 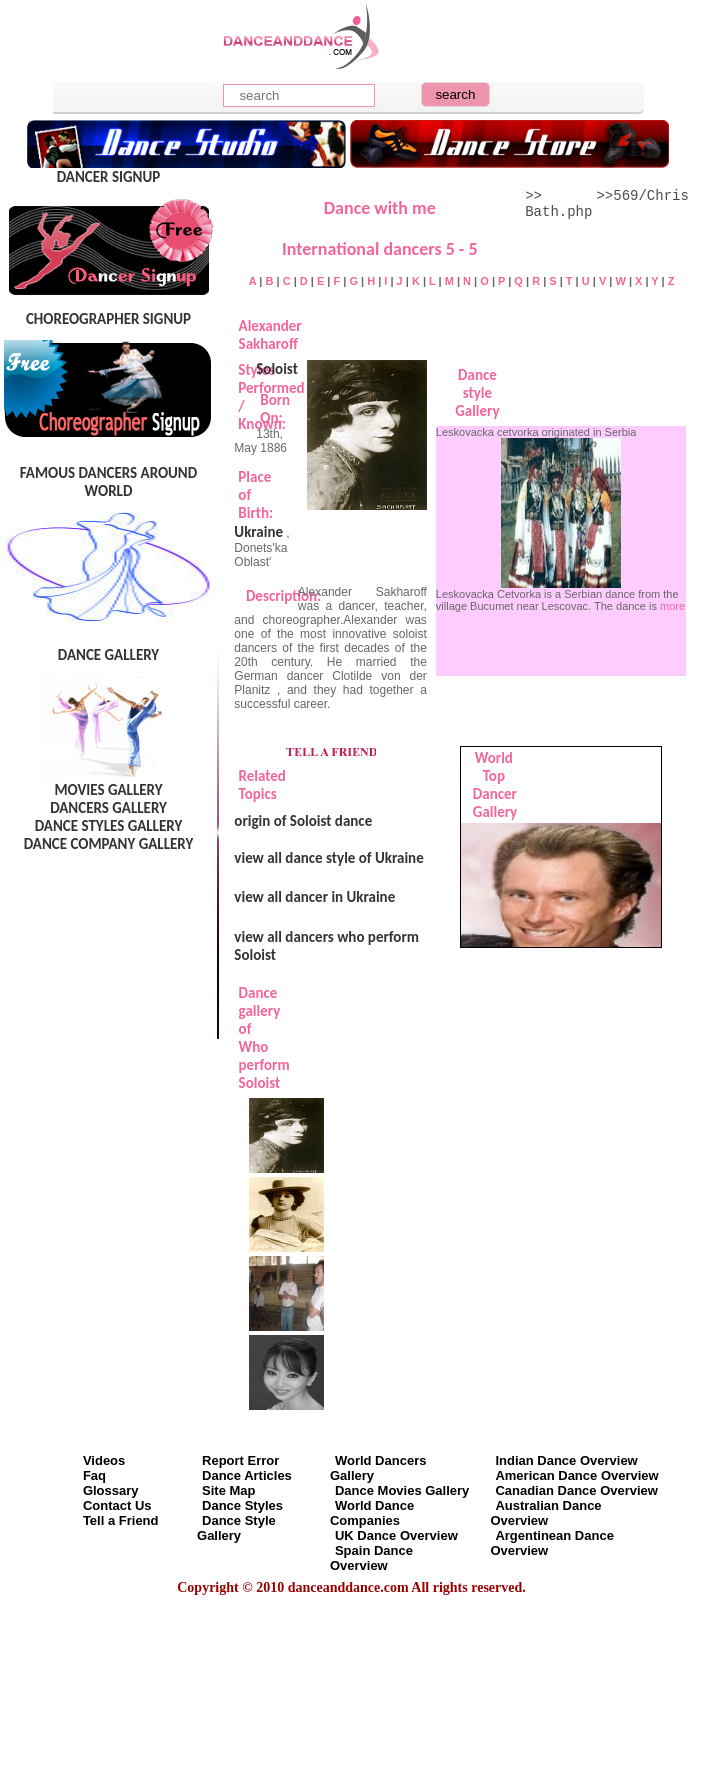 I want to click on Tell a Friend, so click(x=121, y=1520).